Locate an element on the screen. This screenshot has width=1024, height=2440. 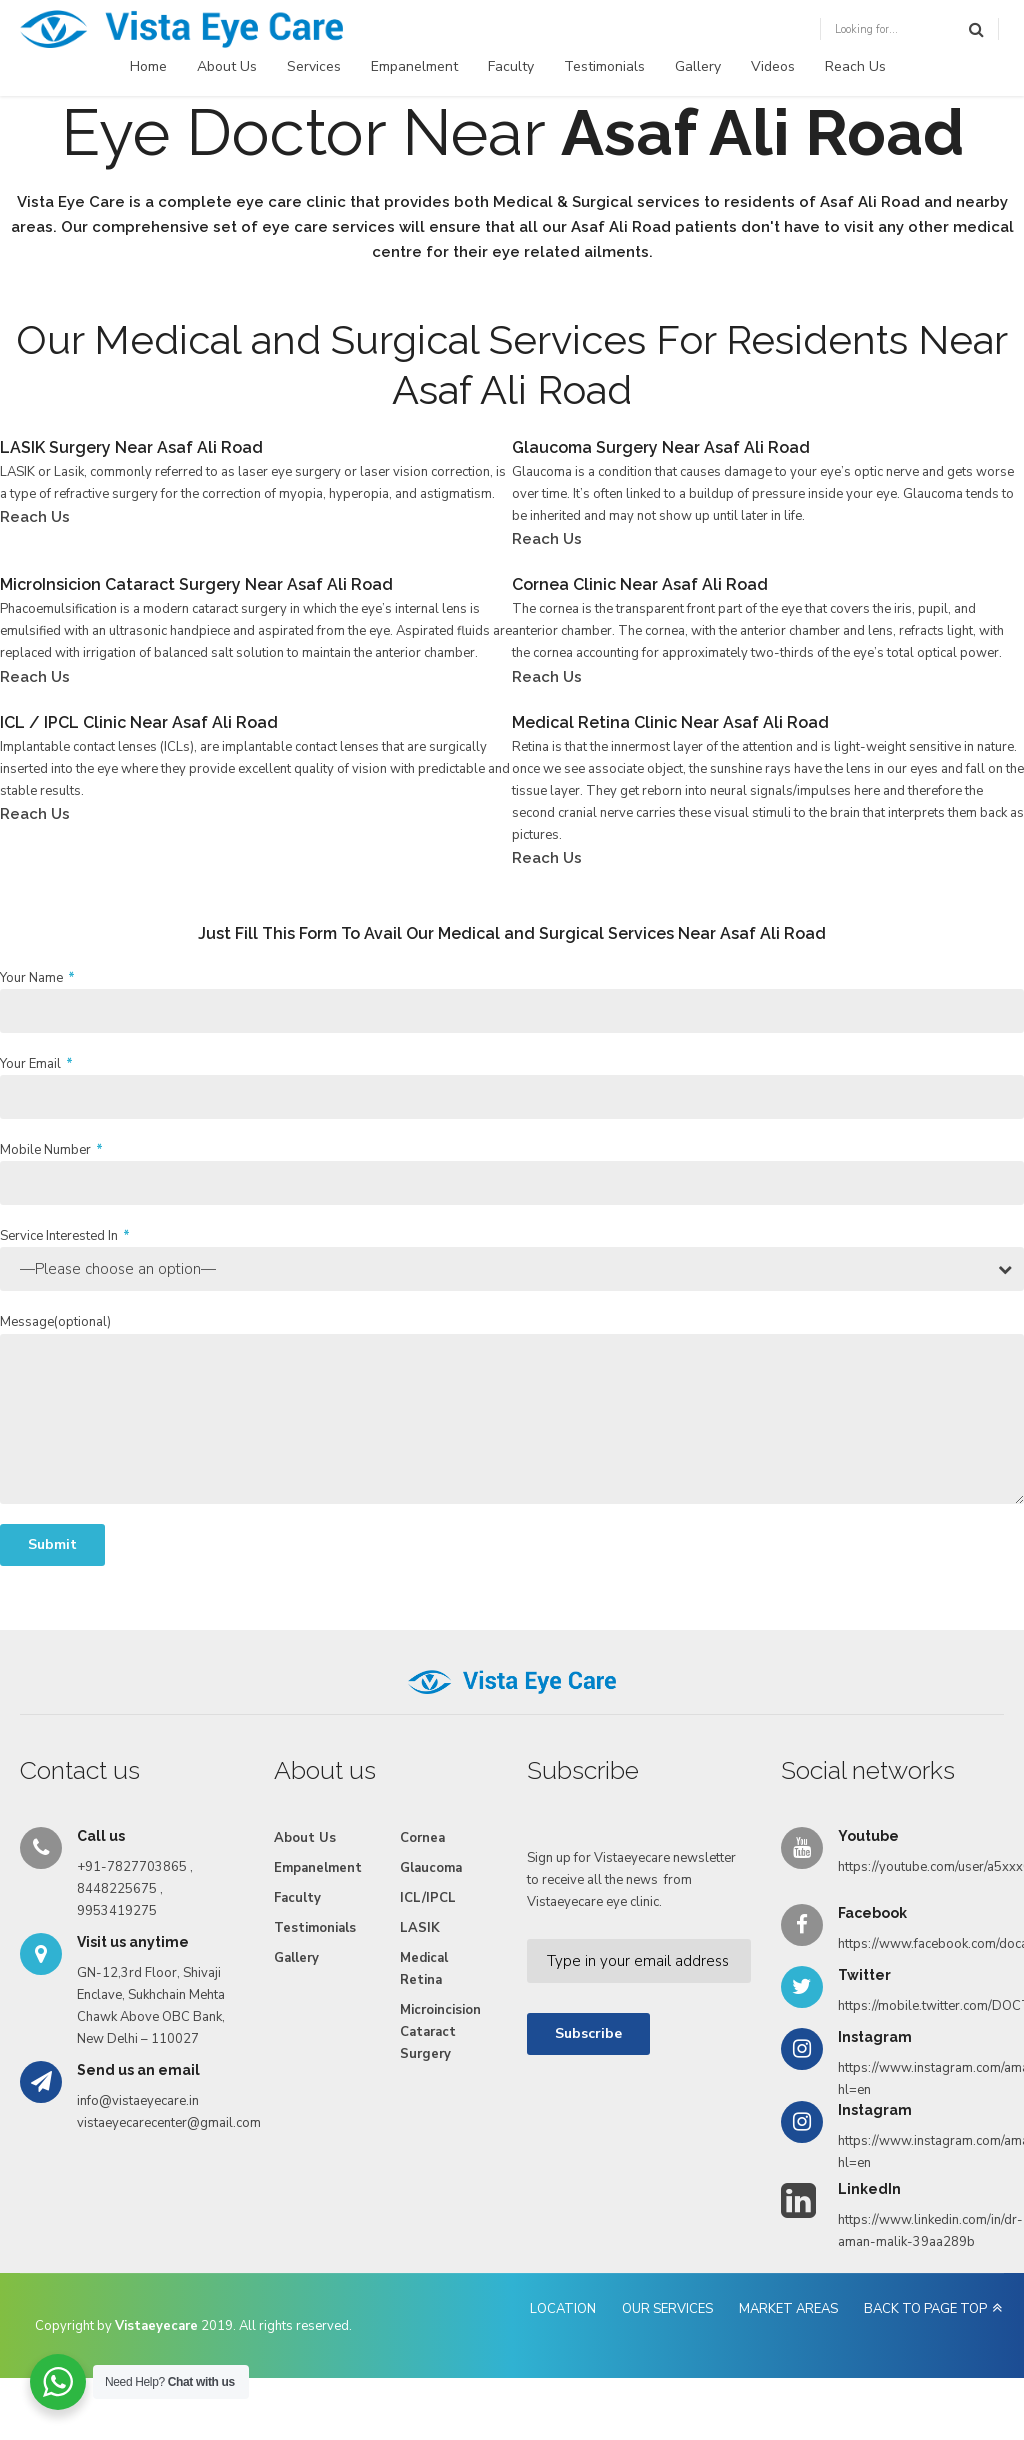
Testimonials is located at coordinates (604, 66).